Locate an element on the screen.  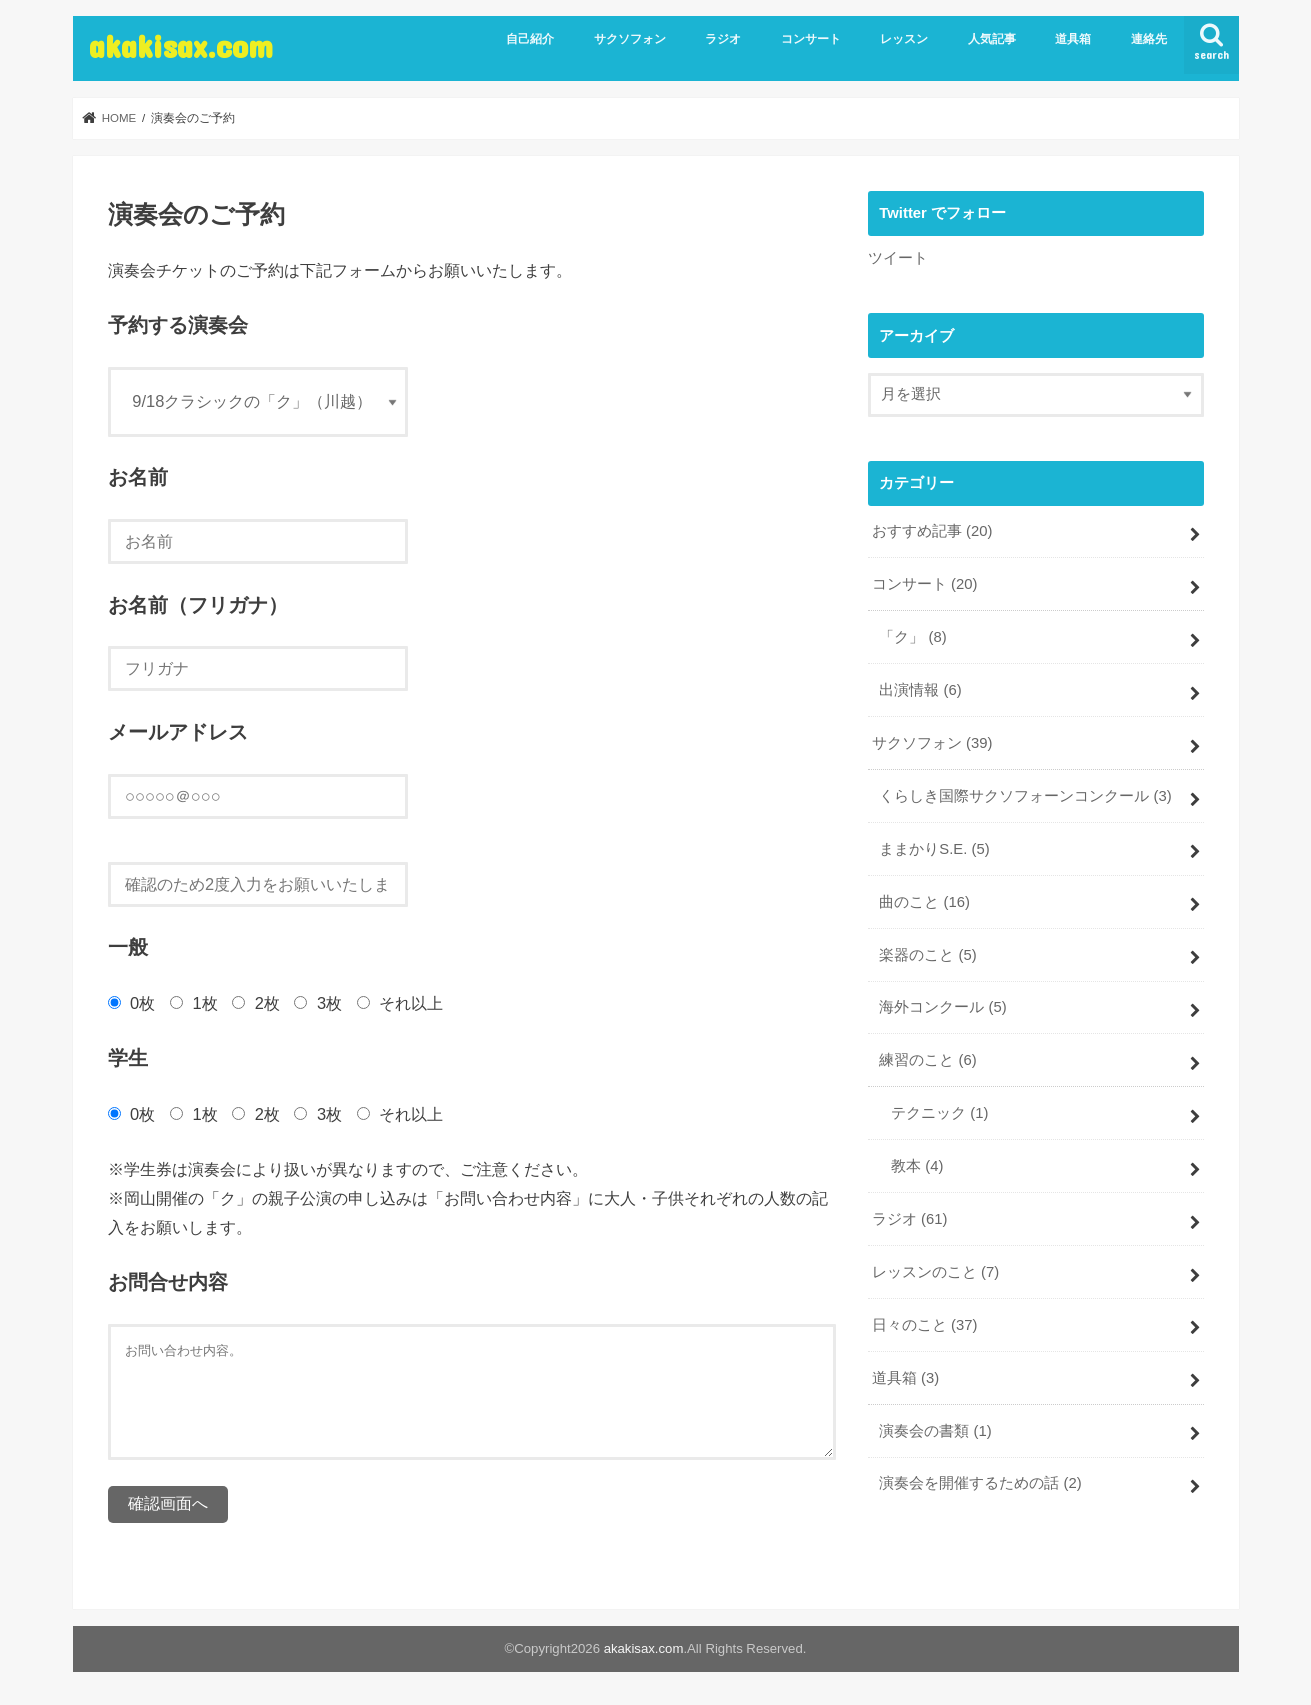
テクニック is located at coordinates (939, 1113).